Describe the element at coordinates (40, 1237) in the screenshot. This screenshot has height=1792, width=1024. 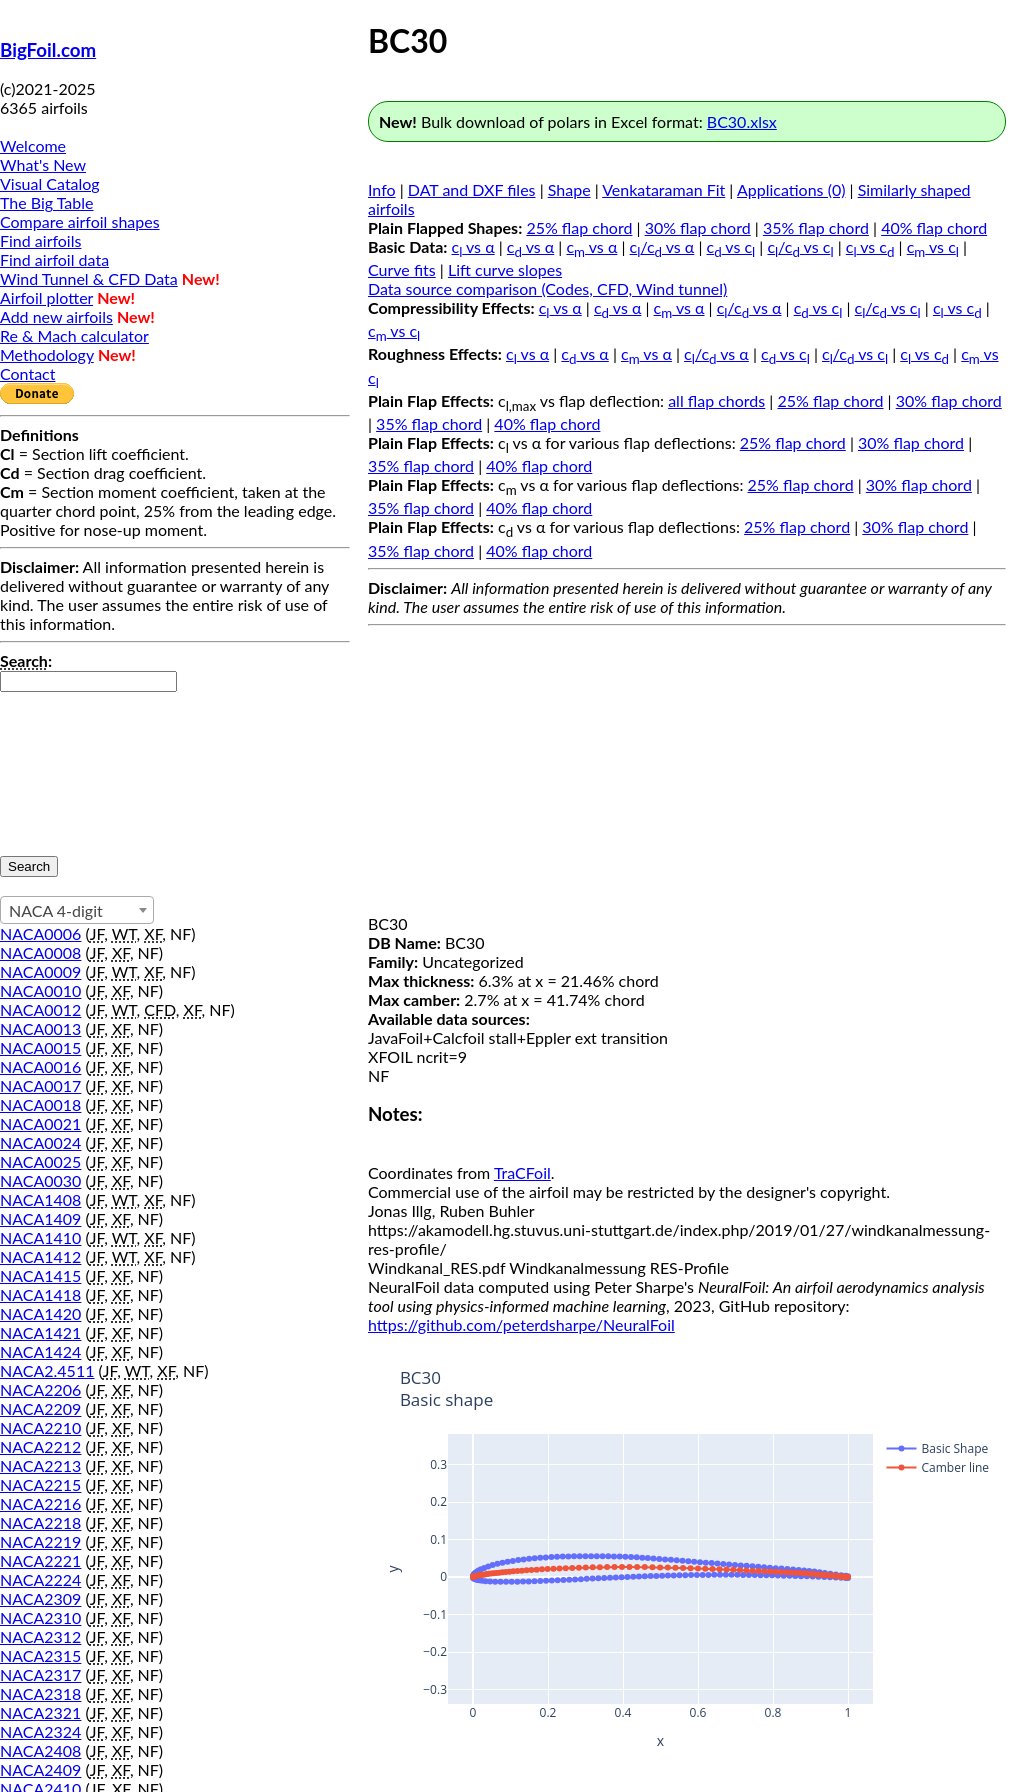
I see `NACA1410` at that location.